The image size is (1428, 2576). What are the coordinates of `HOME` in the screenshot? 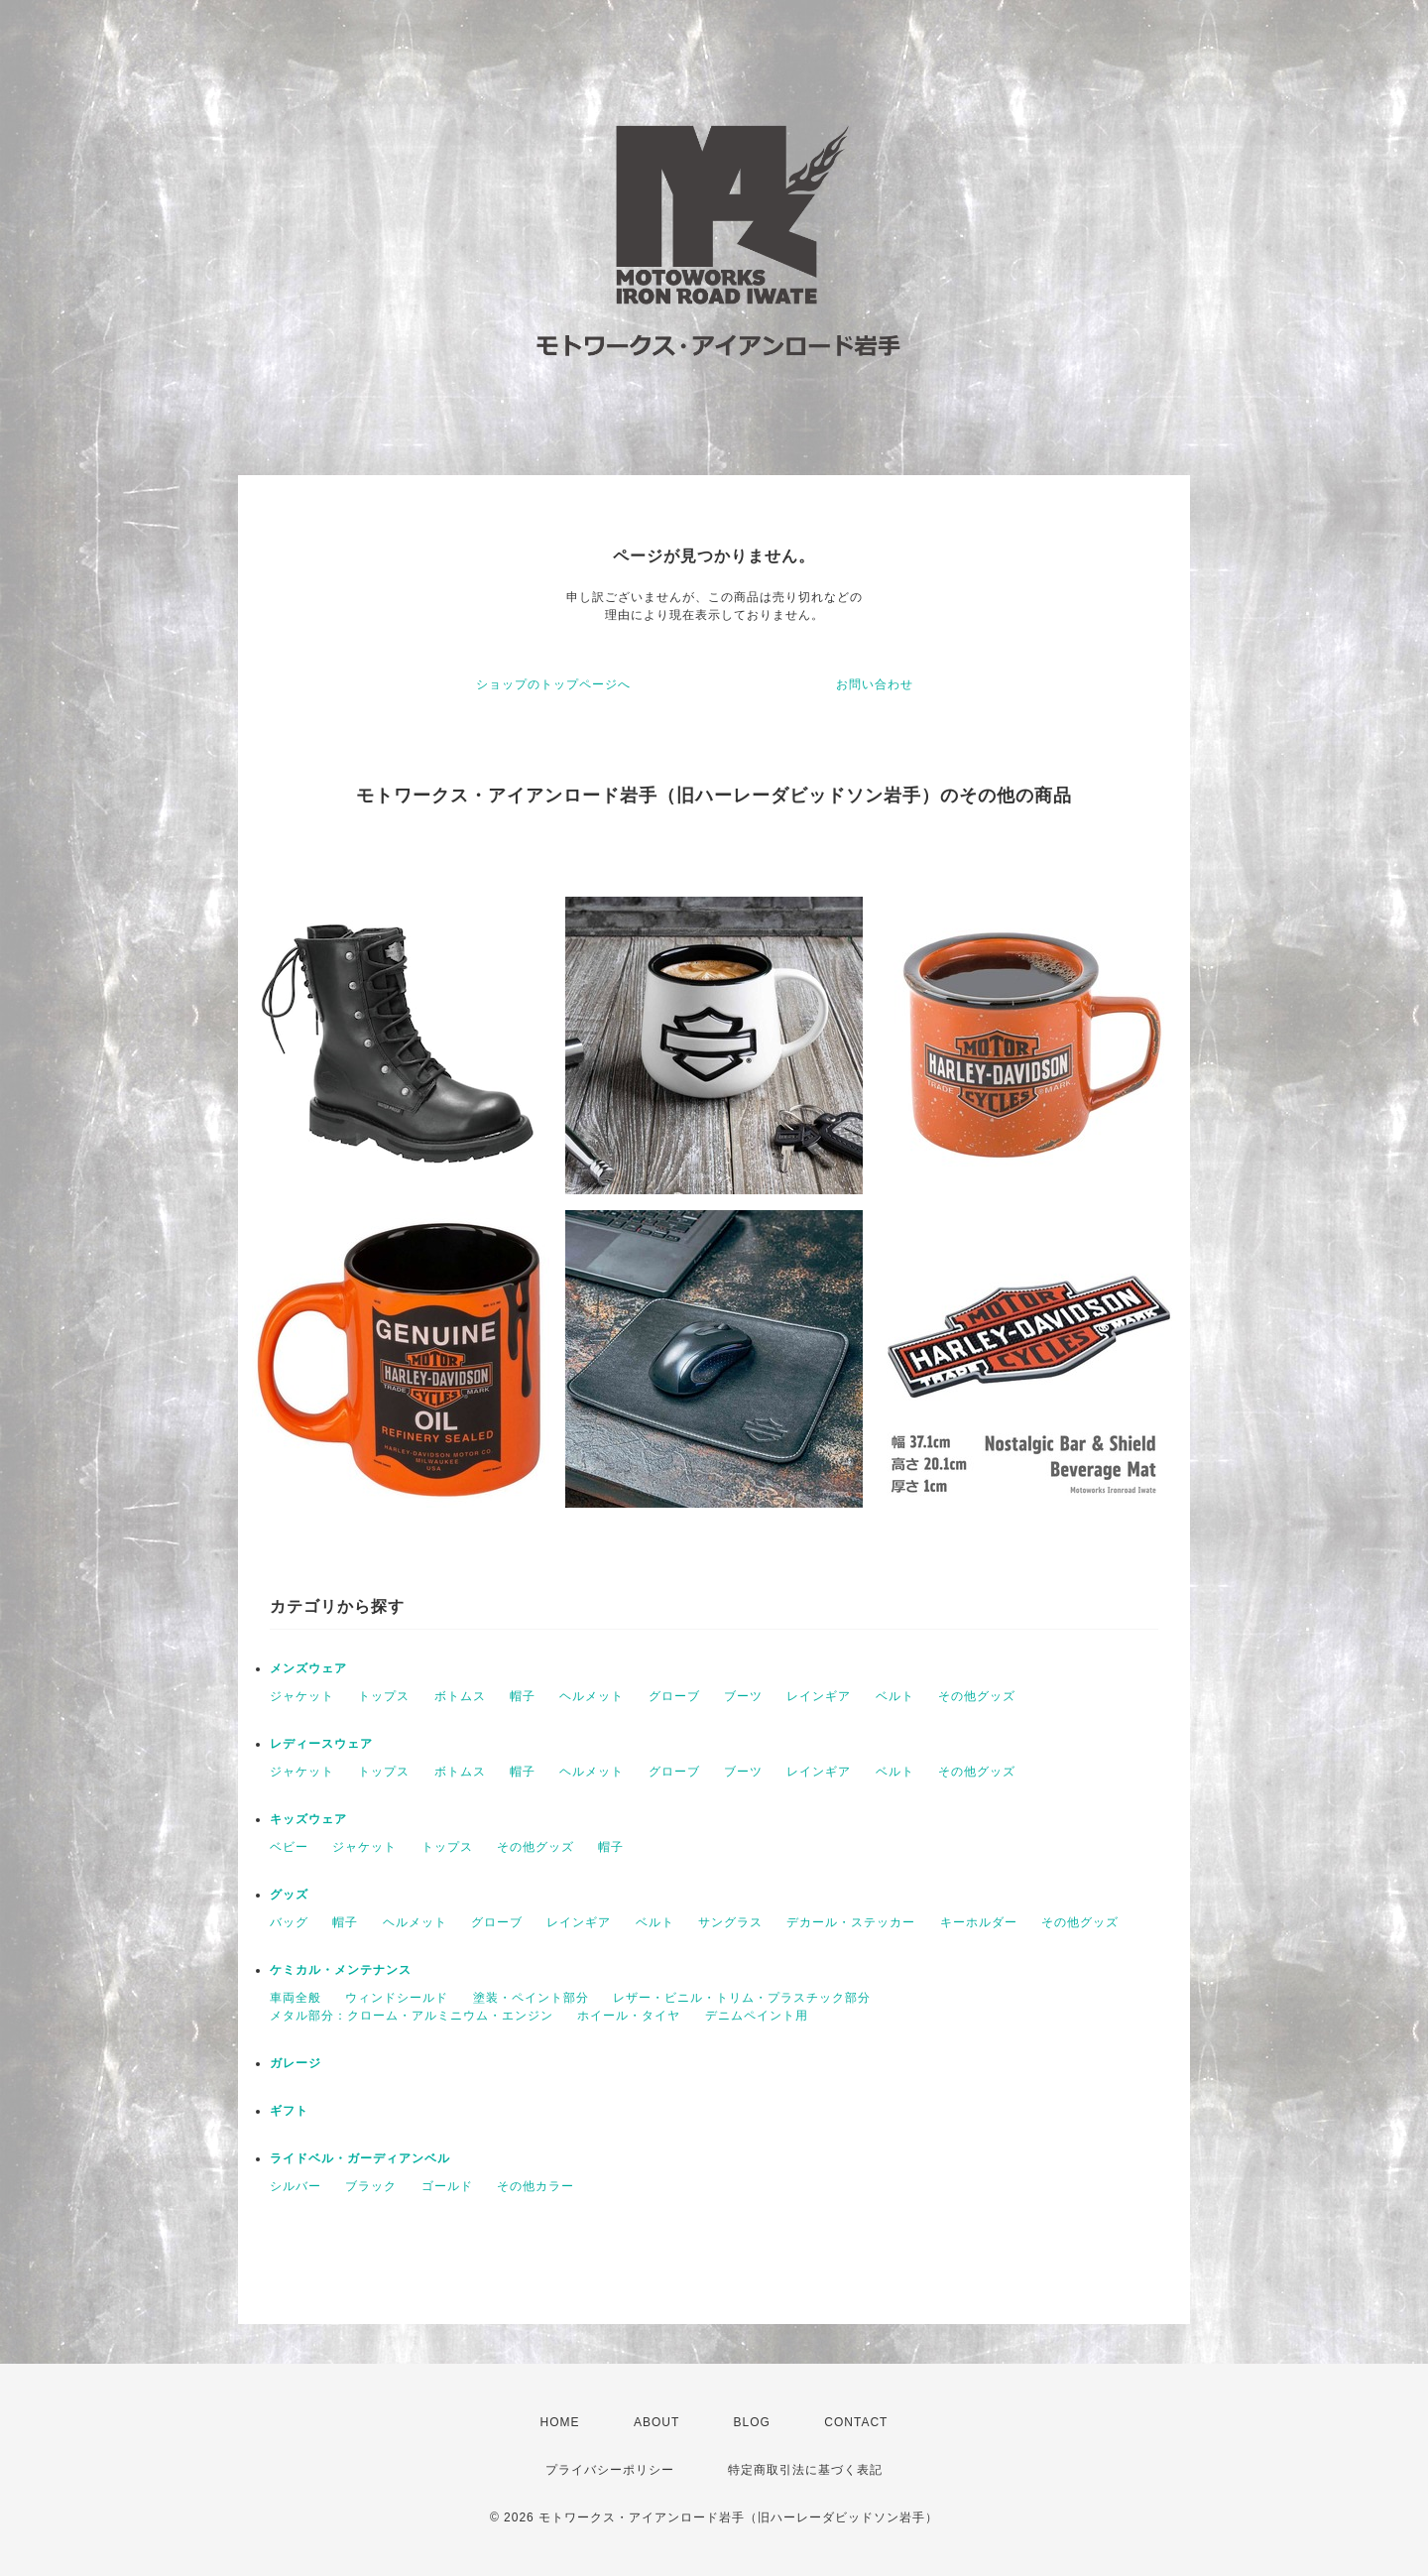 It's located at (560, 2422).